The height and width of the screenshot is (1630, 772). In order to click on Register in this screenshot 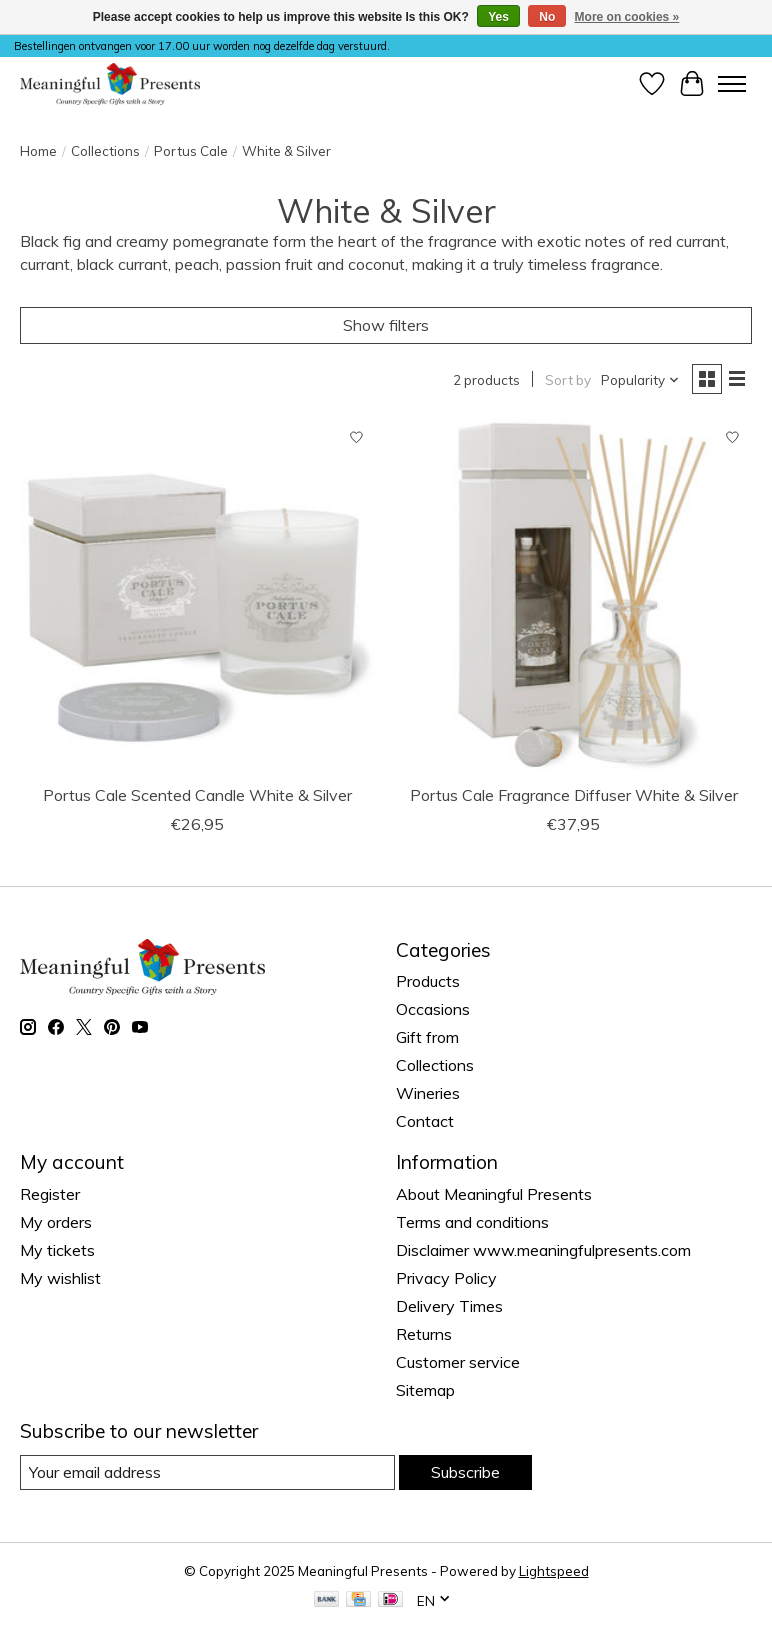, I will do `click(50, 1194)`.